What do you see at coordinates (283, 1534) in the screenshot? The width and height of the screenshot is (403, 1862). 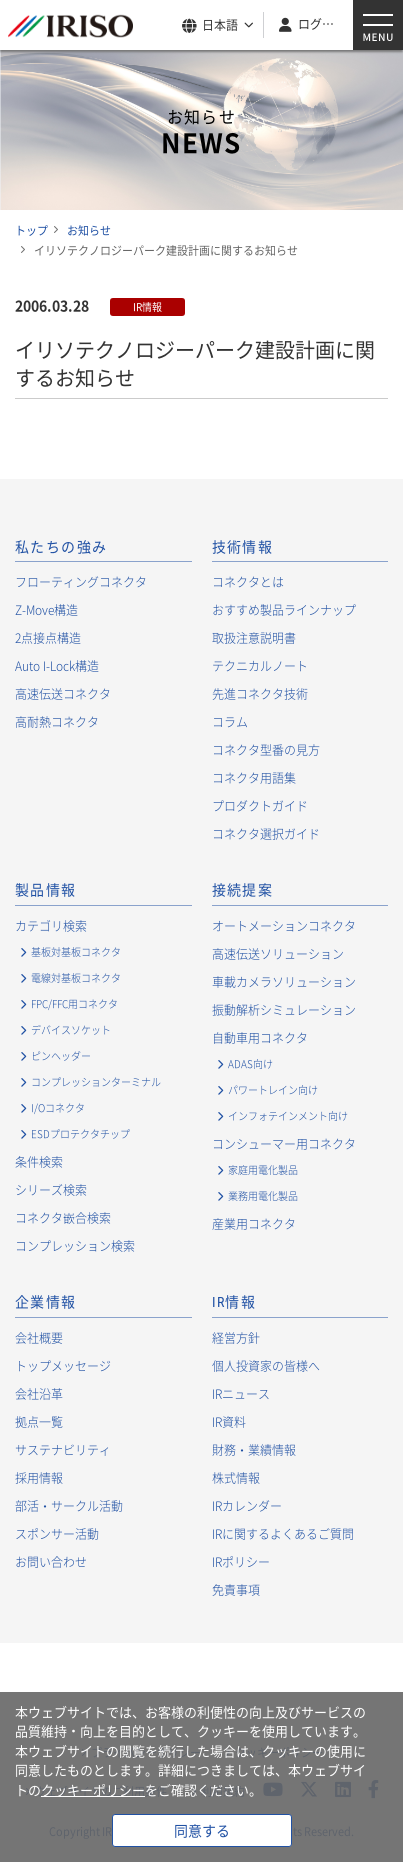 I see `IRに関するよくあるご質問` at bounding box center [283, 1534].